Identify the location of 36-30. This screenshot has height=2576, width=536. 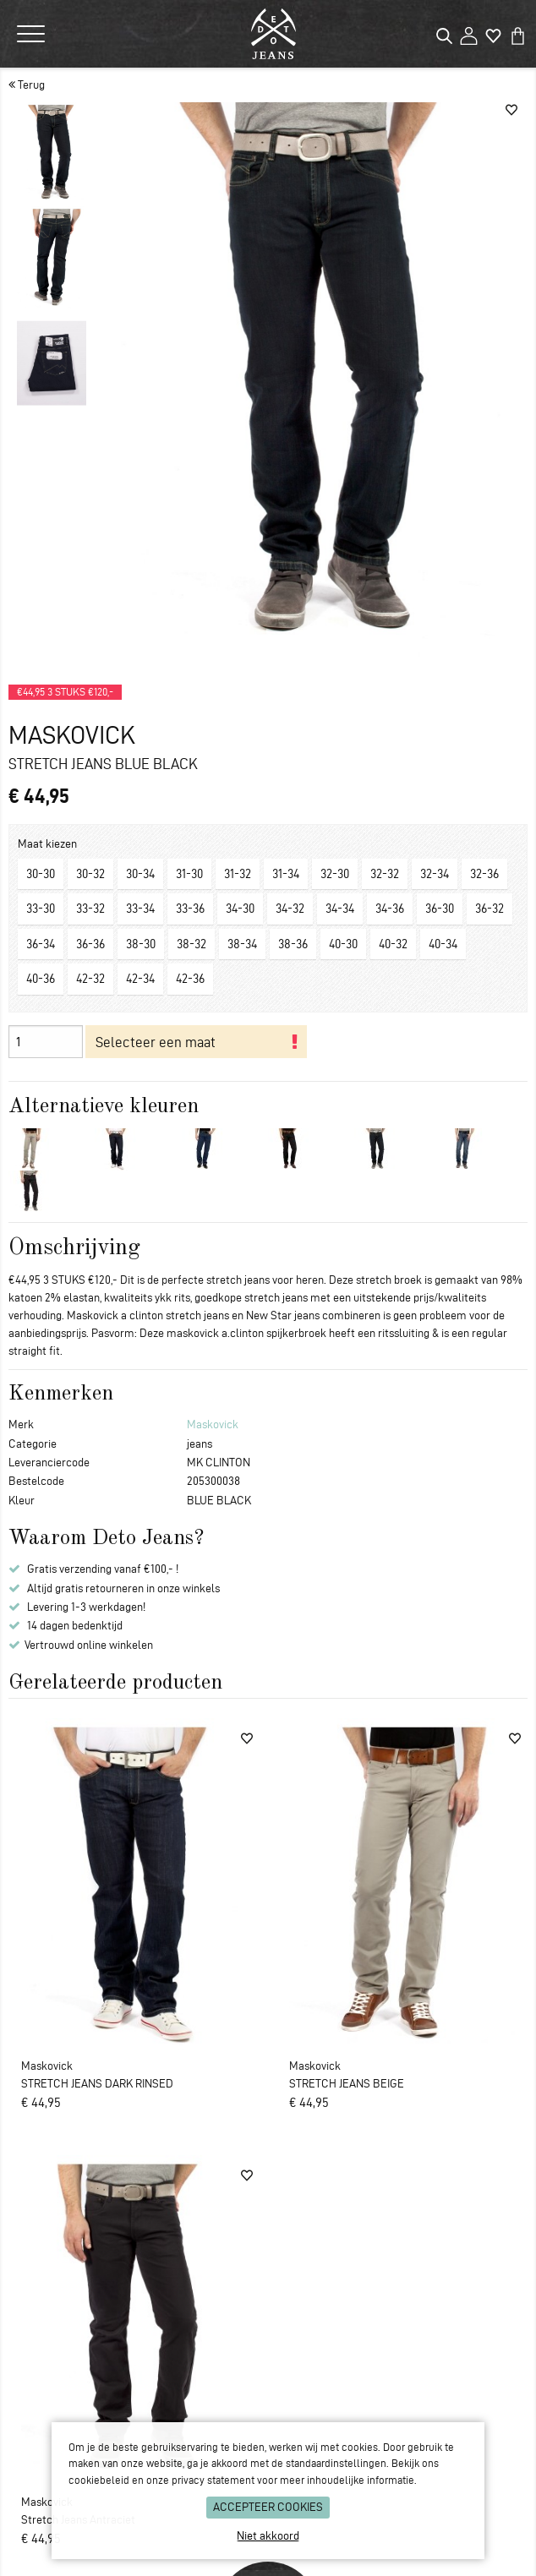
(439, 908).